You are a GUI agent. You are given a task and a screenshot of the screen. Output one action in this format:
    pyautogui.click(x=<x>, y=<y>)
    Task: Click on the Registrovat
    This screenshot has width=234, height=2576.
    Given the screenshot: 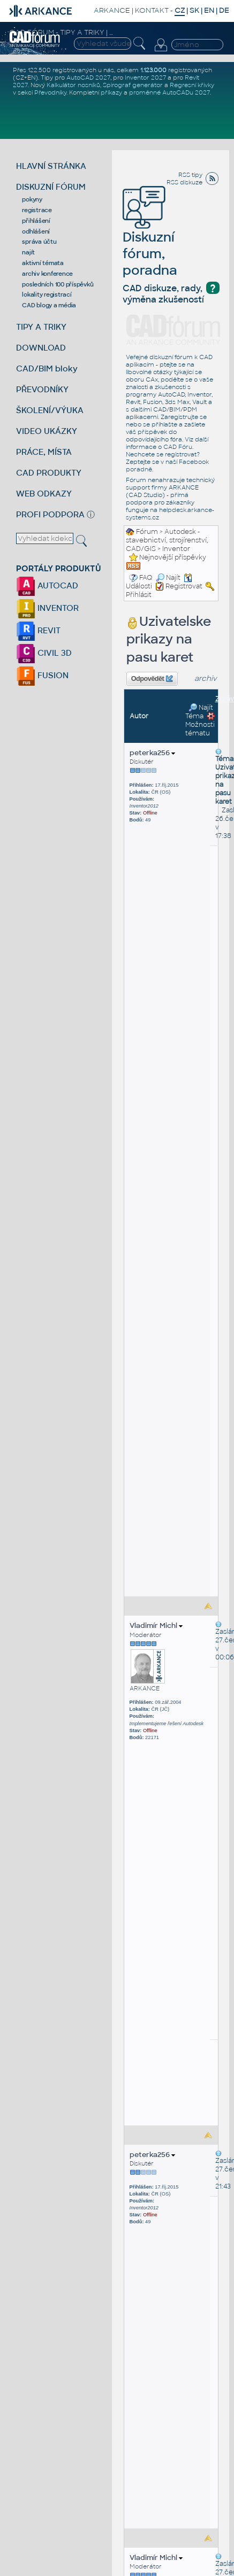 What is the action you would take?
    pyautogui.click(x=183, y=586)
    